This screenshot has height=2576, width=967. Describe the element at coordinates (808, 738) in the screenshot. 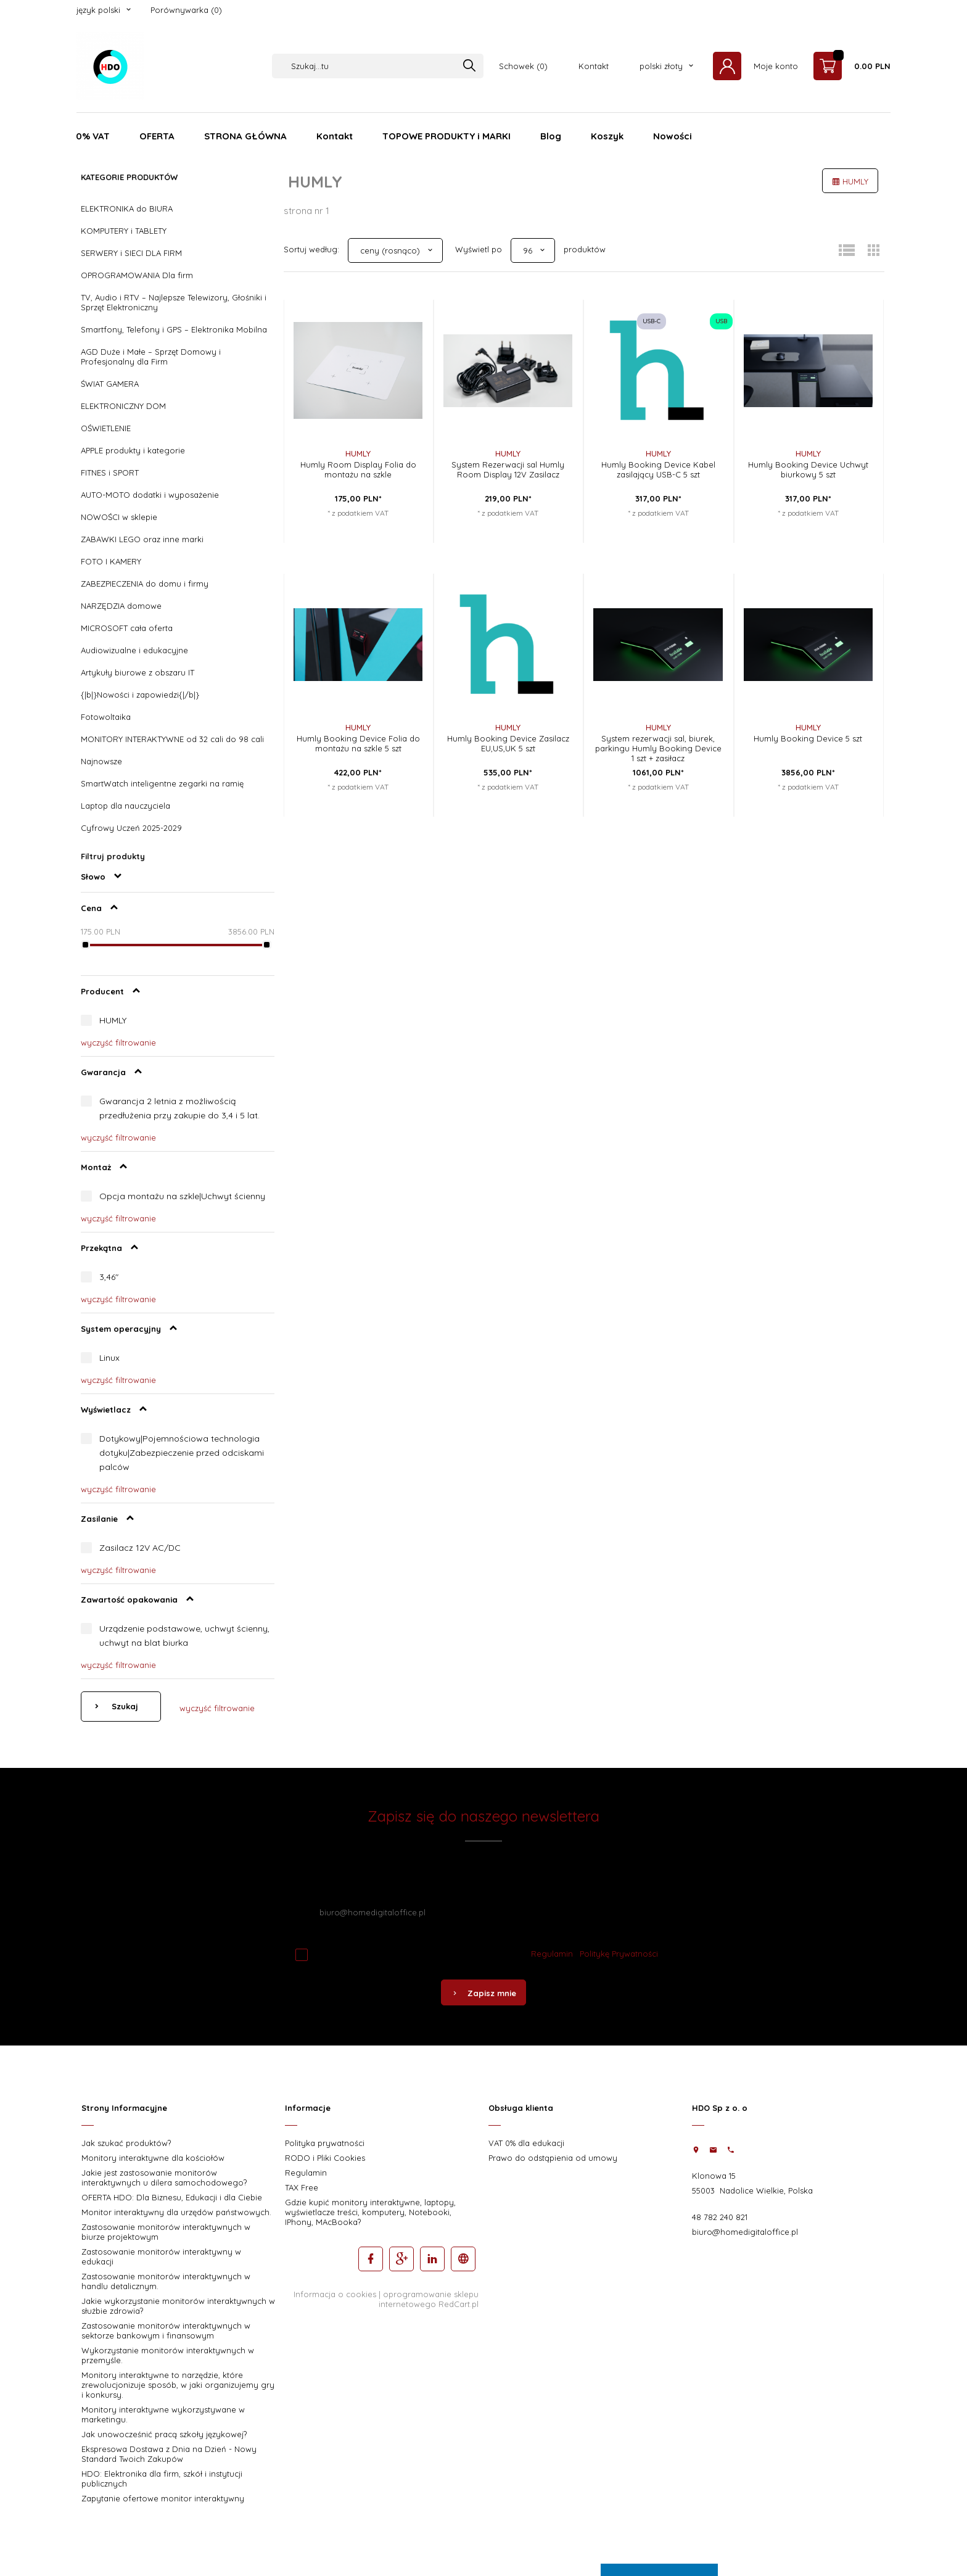

I see `Humly Booking Device 5 szt` at that location.